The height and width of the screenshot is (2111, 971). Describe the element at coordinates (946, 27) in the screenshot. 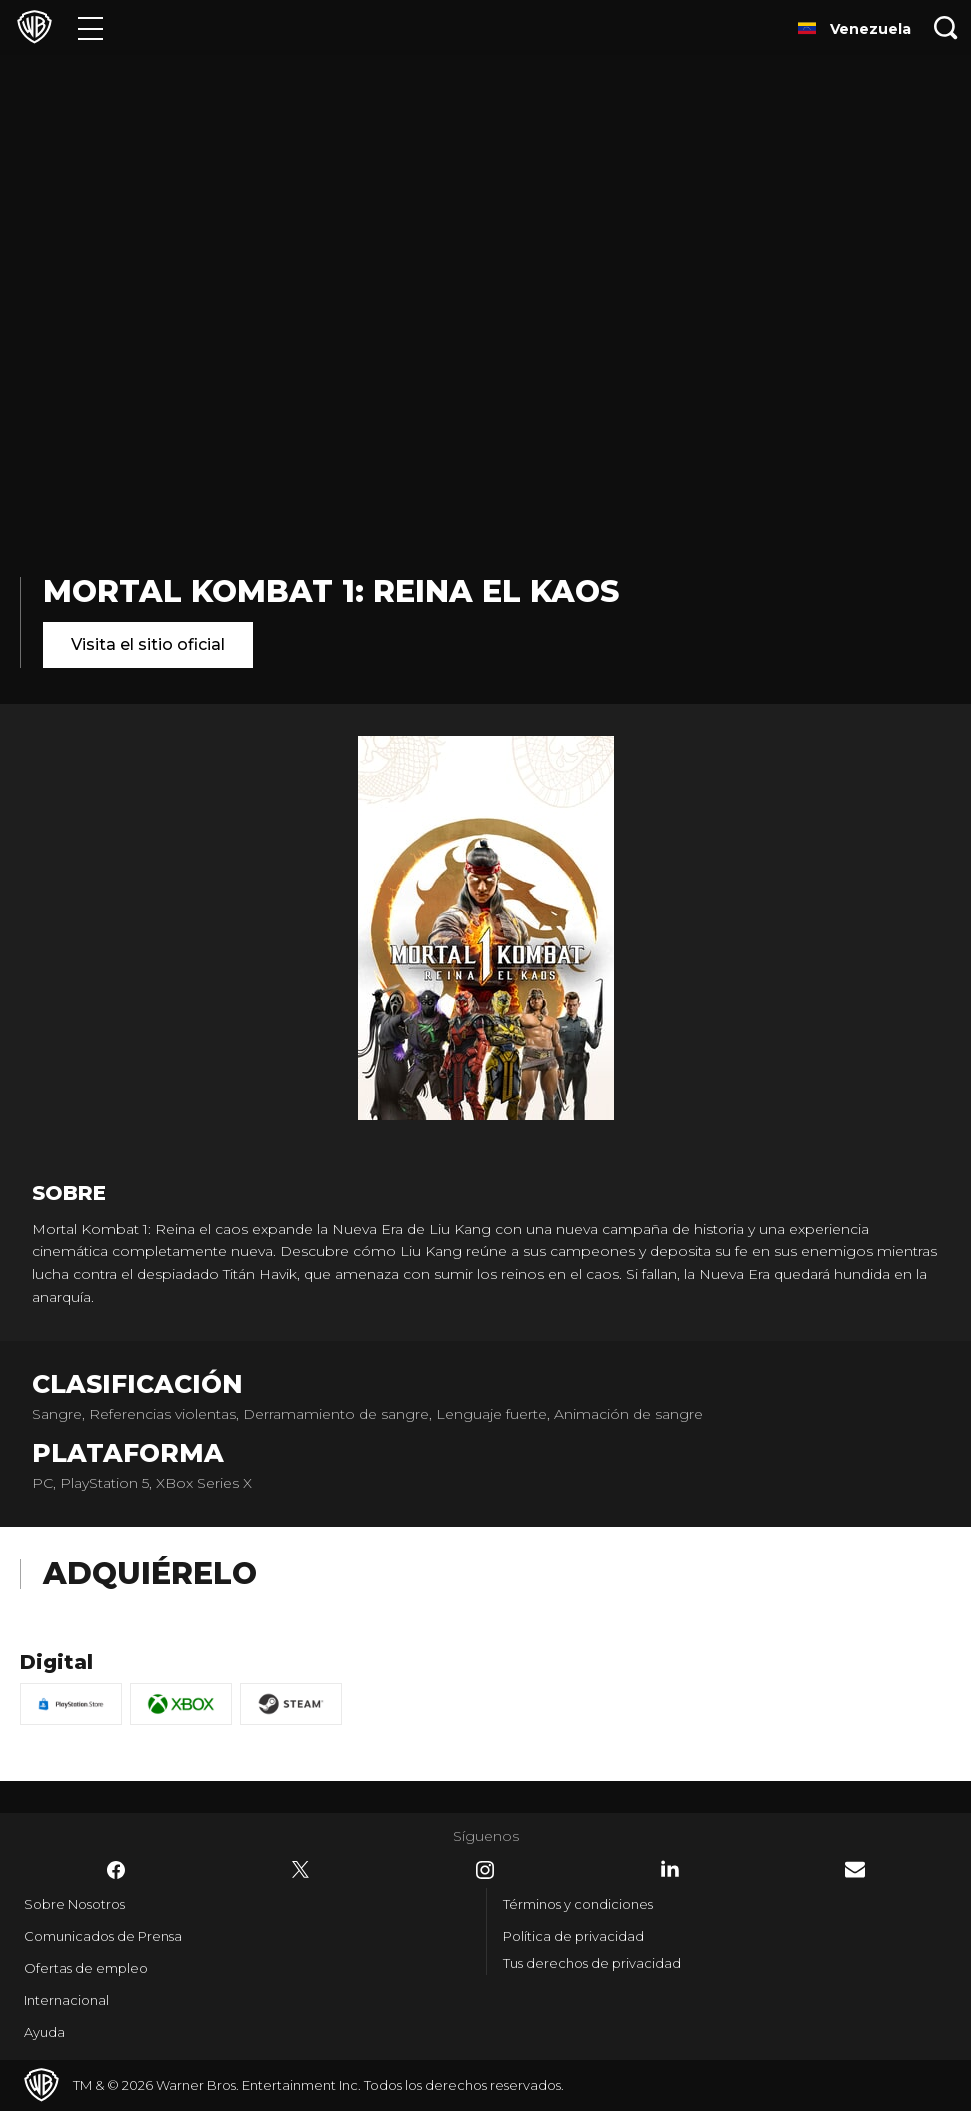

I see `[Botón de búsqueda]` at that location.